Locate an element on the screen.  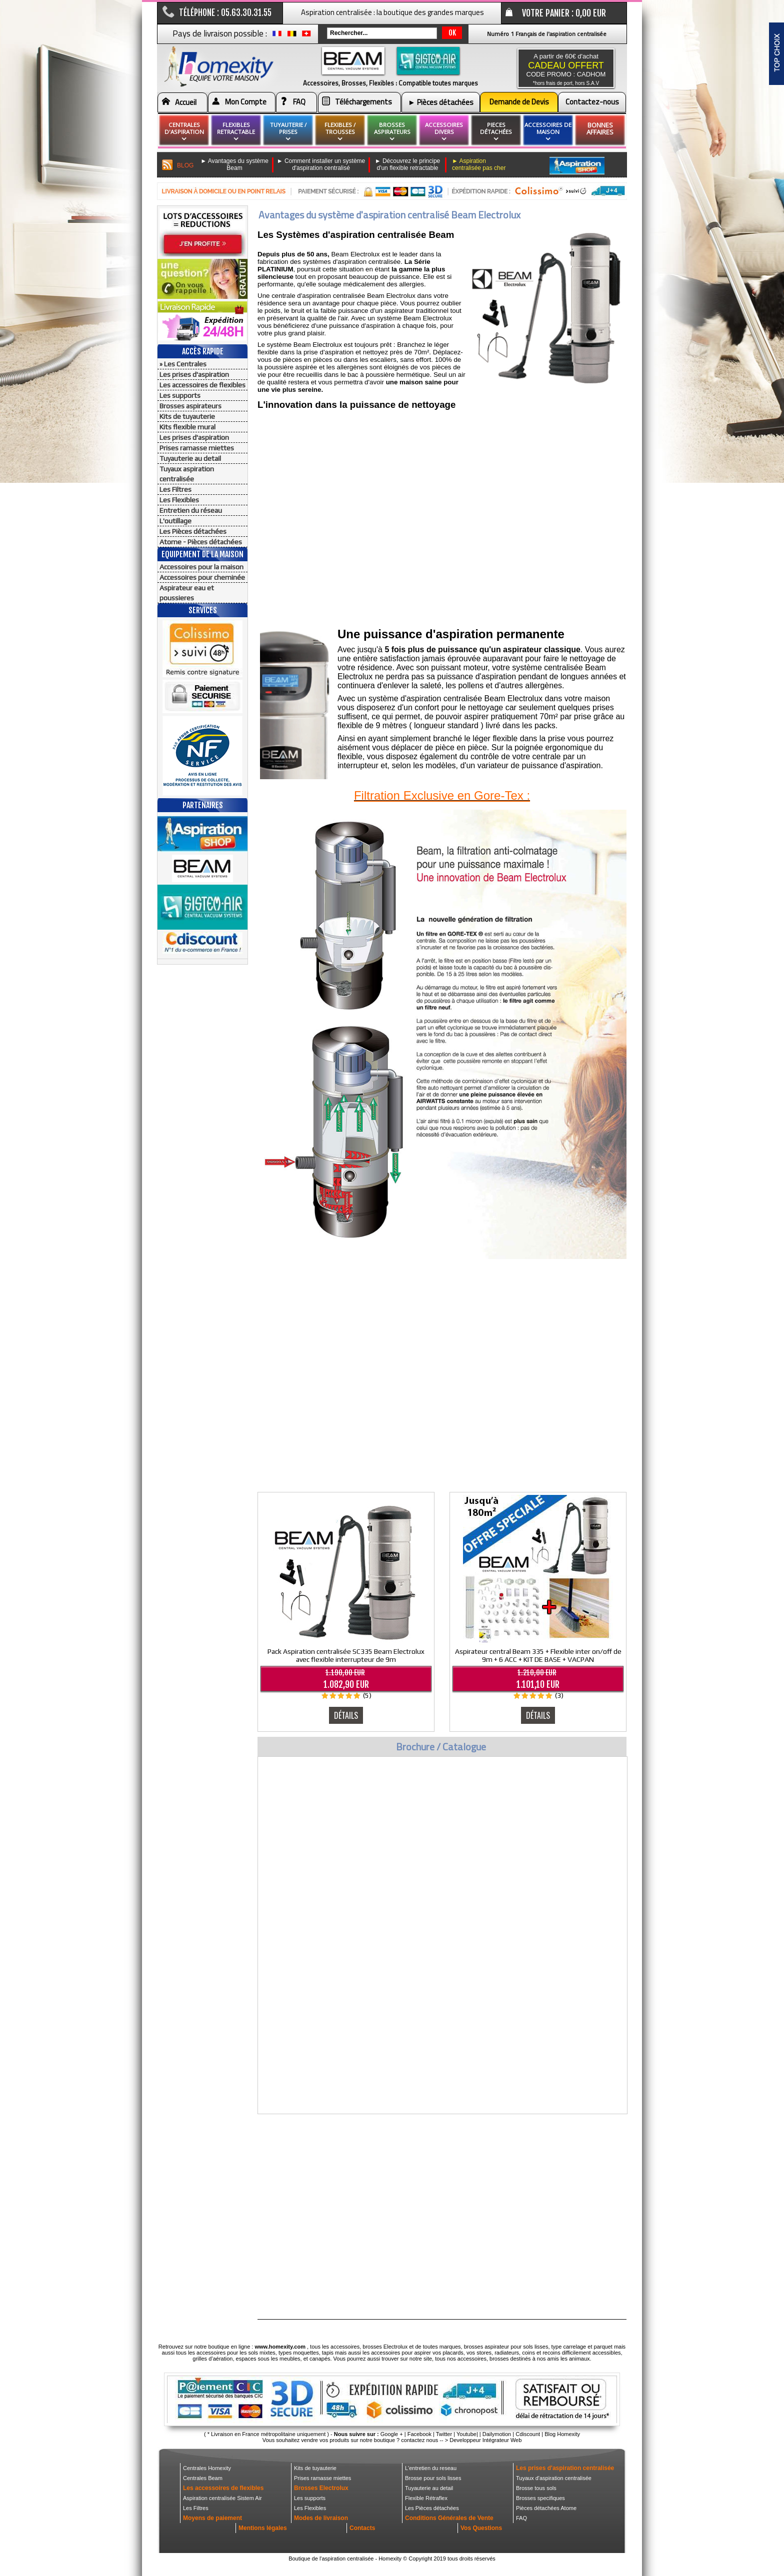
brosses aspirateur pour sols lisses is located at coordinates (506, 2347).